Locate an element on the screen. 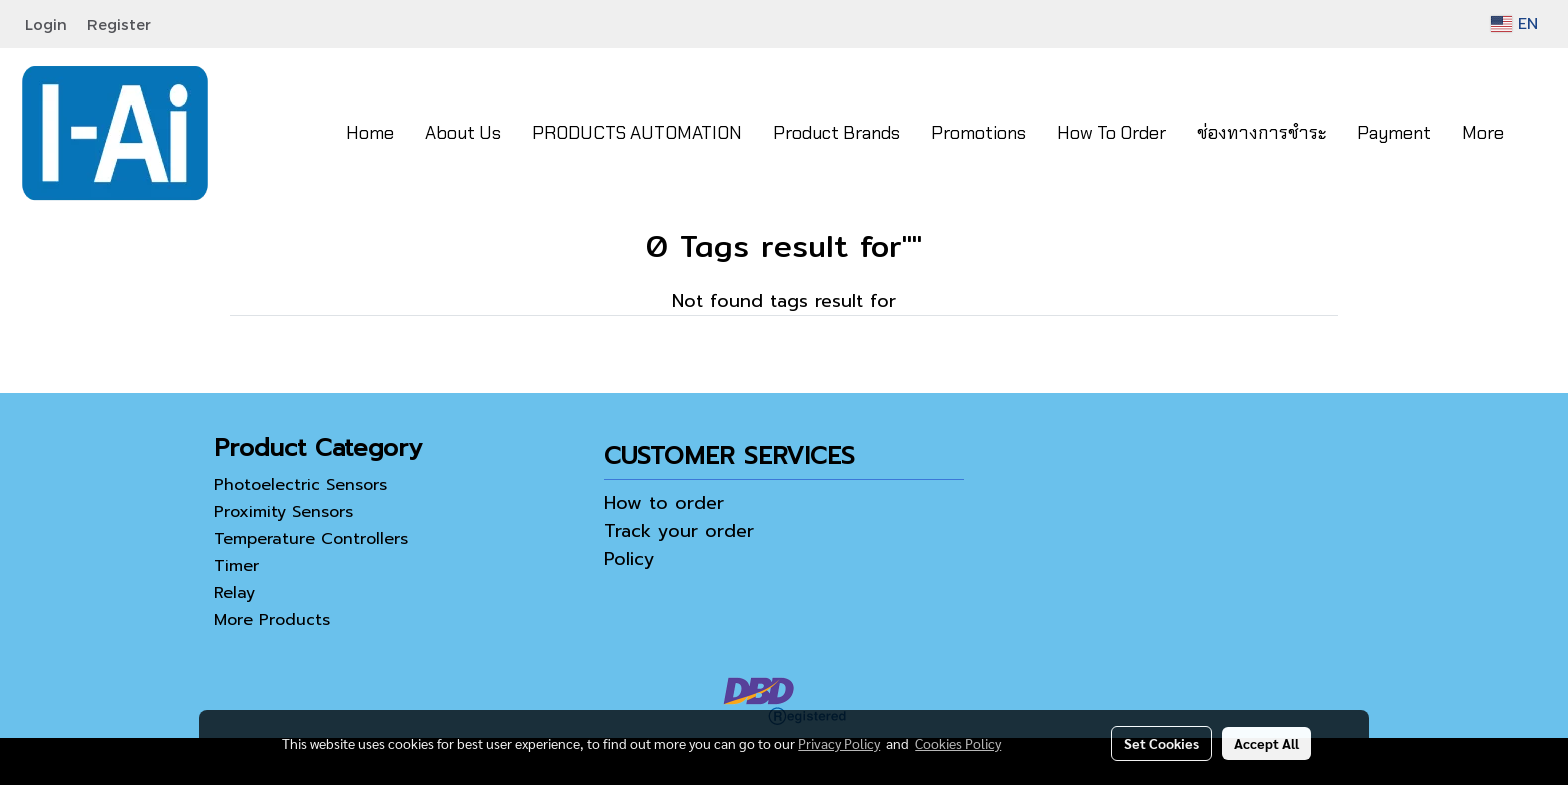 This screenshot has height=785, width=1568. How To Order is located at coordinates (1111, 133).